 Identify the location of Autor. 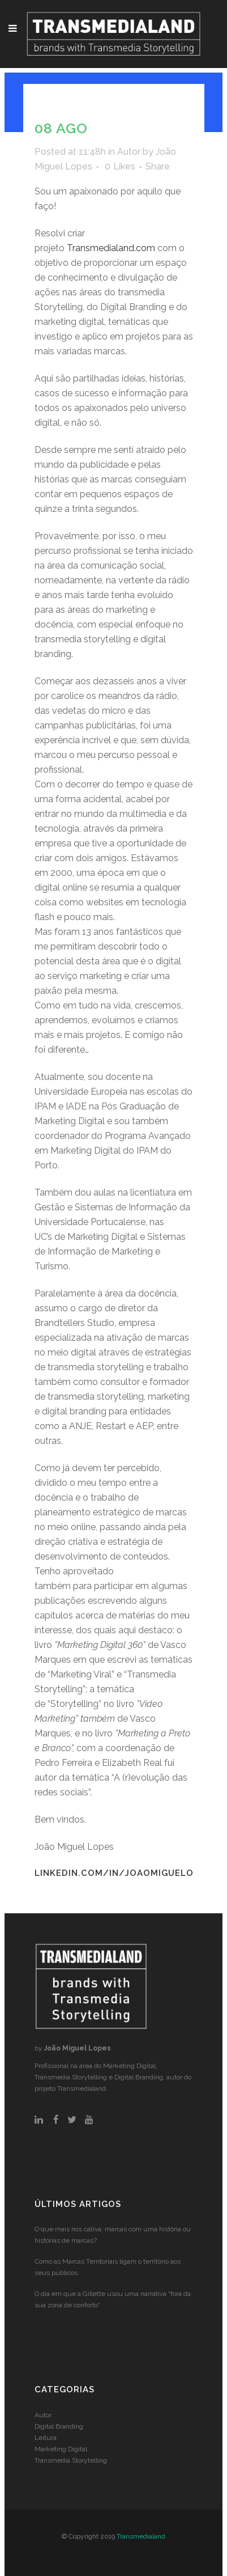
(128, 151).